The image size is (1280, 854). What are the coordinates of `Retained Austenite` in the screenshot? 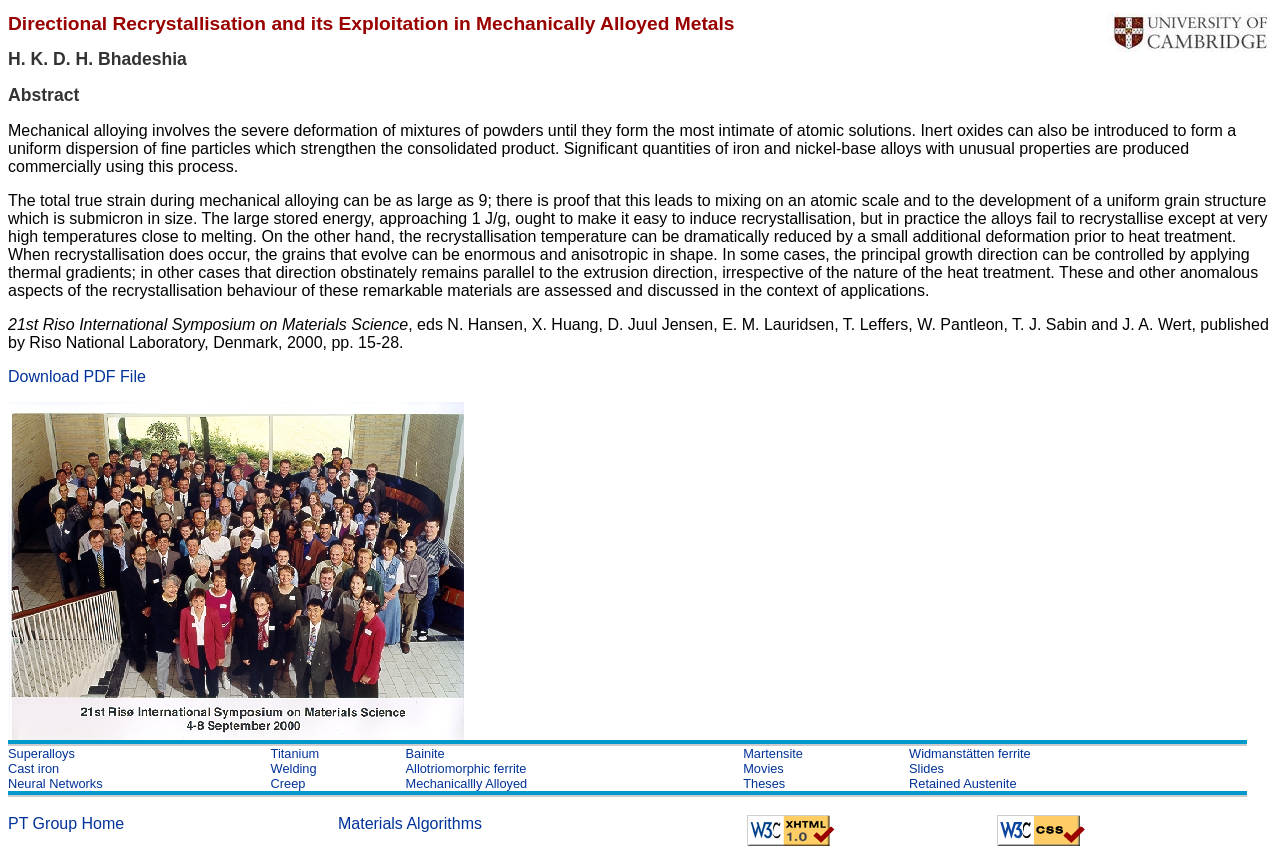 It's located at (962, 783).